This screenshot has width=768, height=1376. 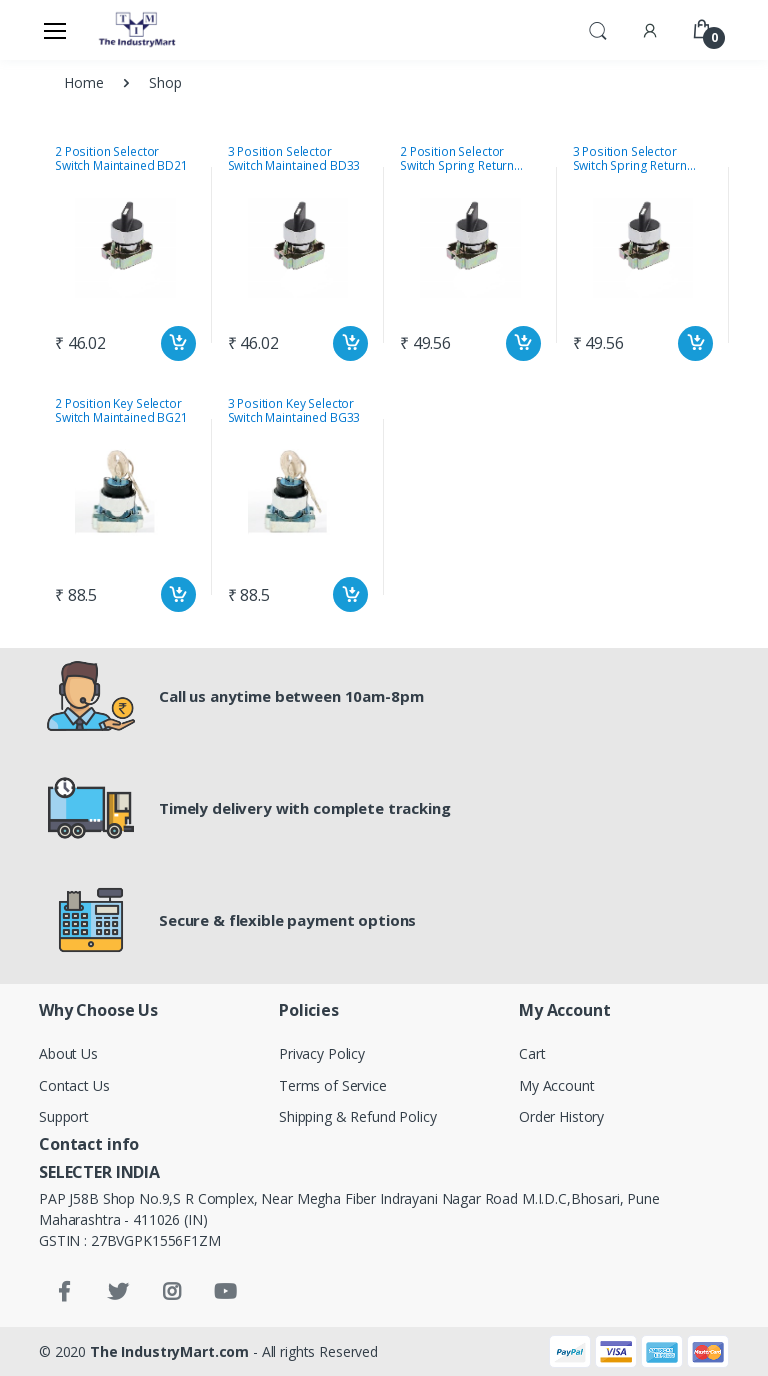 I want to click on Privacy Policy, so click(x=322, y=1053).